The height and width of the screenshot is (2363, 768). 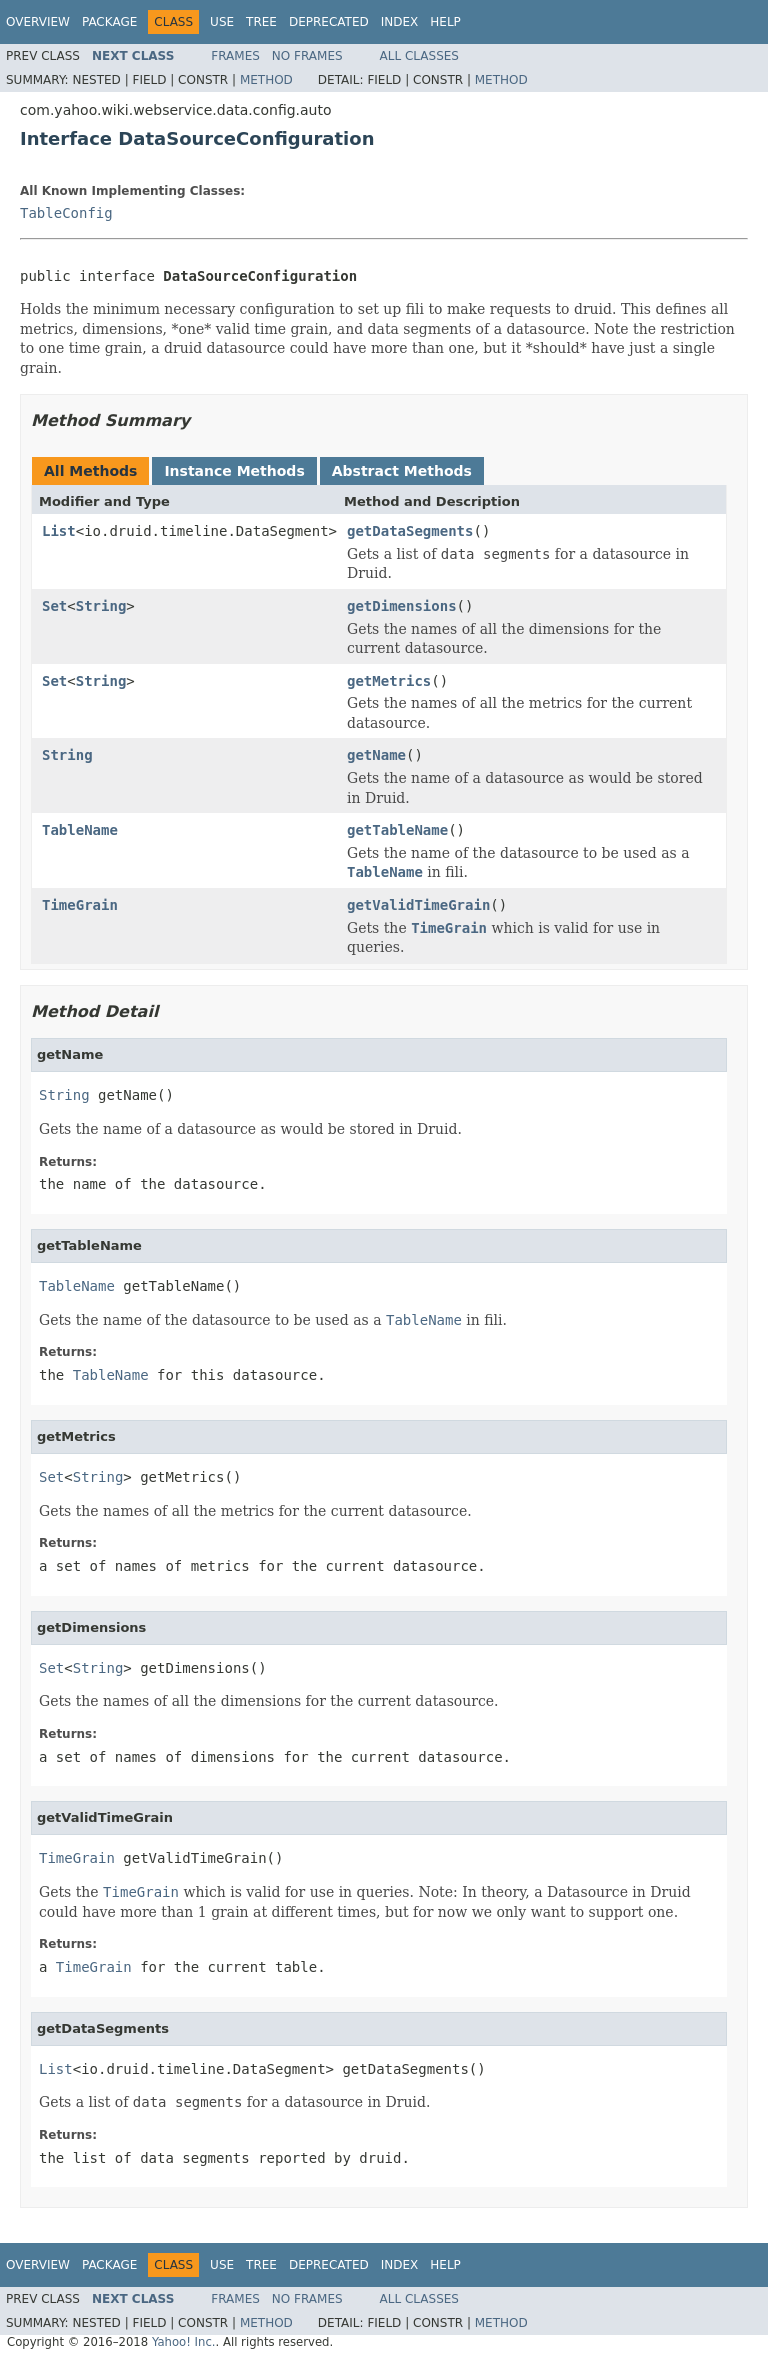 What do you see at coordinates (54, 606) in the screenshot?
I see `Set` at bounding box center [54, 606].